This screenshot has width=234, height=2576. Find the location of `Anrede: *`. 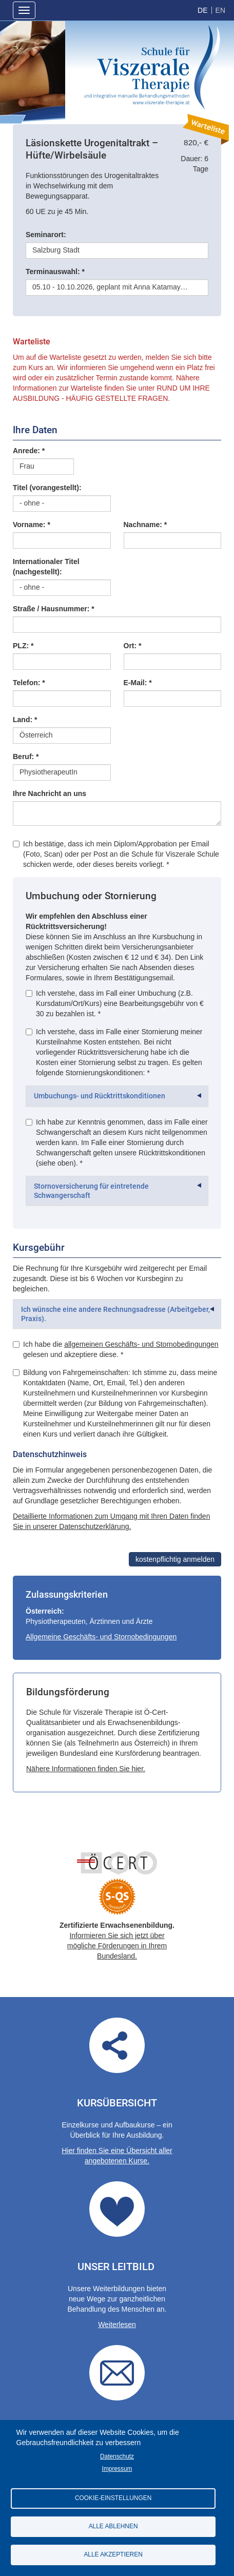

Anrede: * is located at coordinates (29, 451).